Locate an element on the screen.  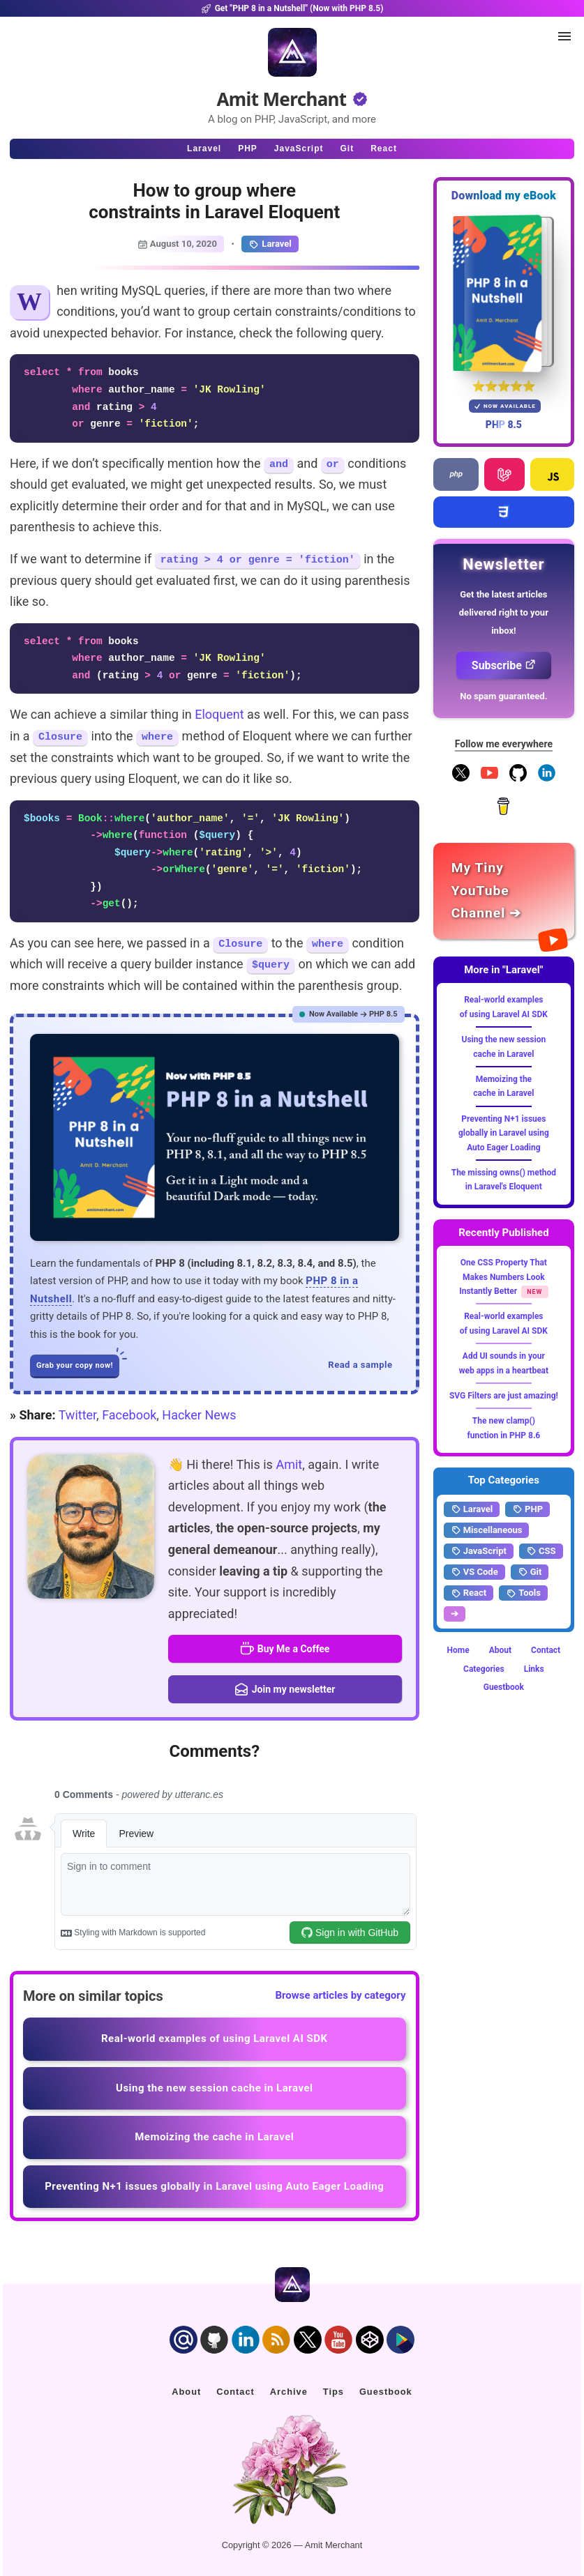
Guestbook [Click to go to the guest book] is located at coordinates (385, 2391).